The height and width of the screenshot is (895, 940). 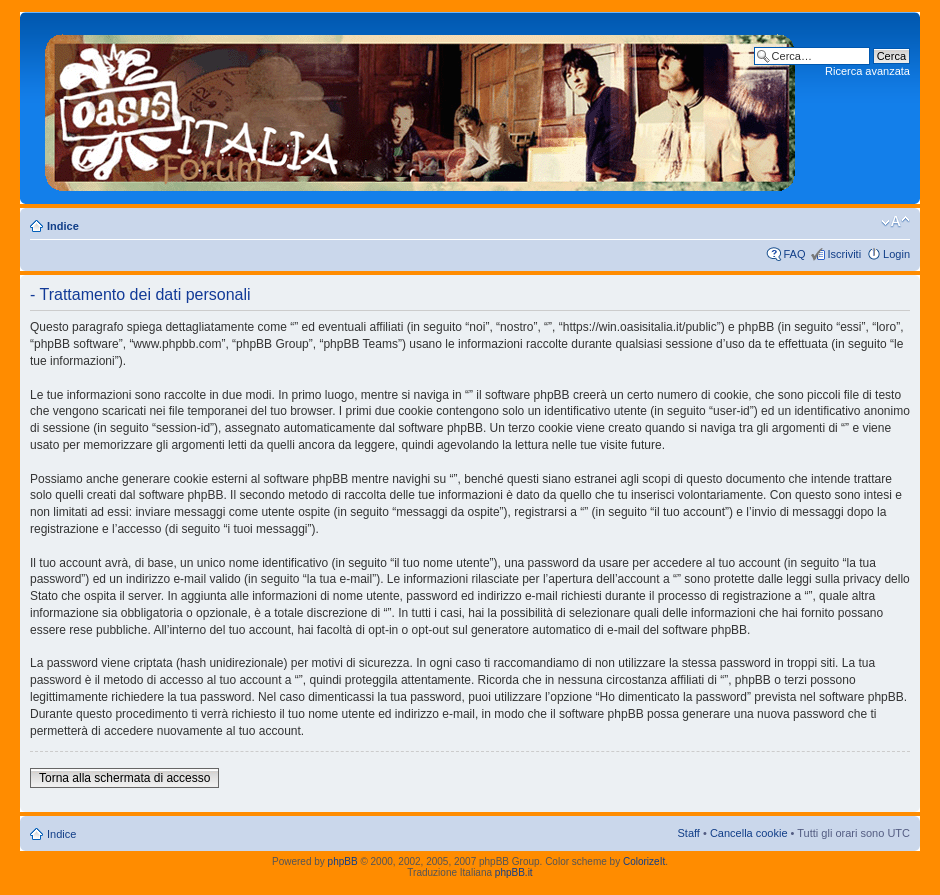 What do you see at coordinates (867, 71) in the screenshot?
I see `Ricerca avanzata` at bounding box center [867, 71].